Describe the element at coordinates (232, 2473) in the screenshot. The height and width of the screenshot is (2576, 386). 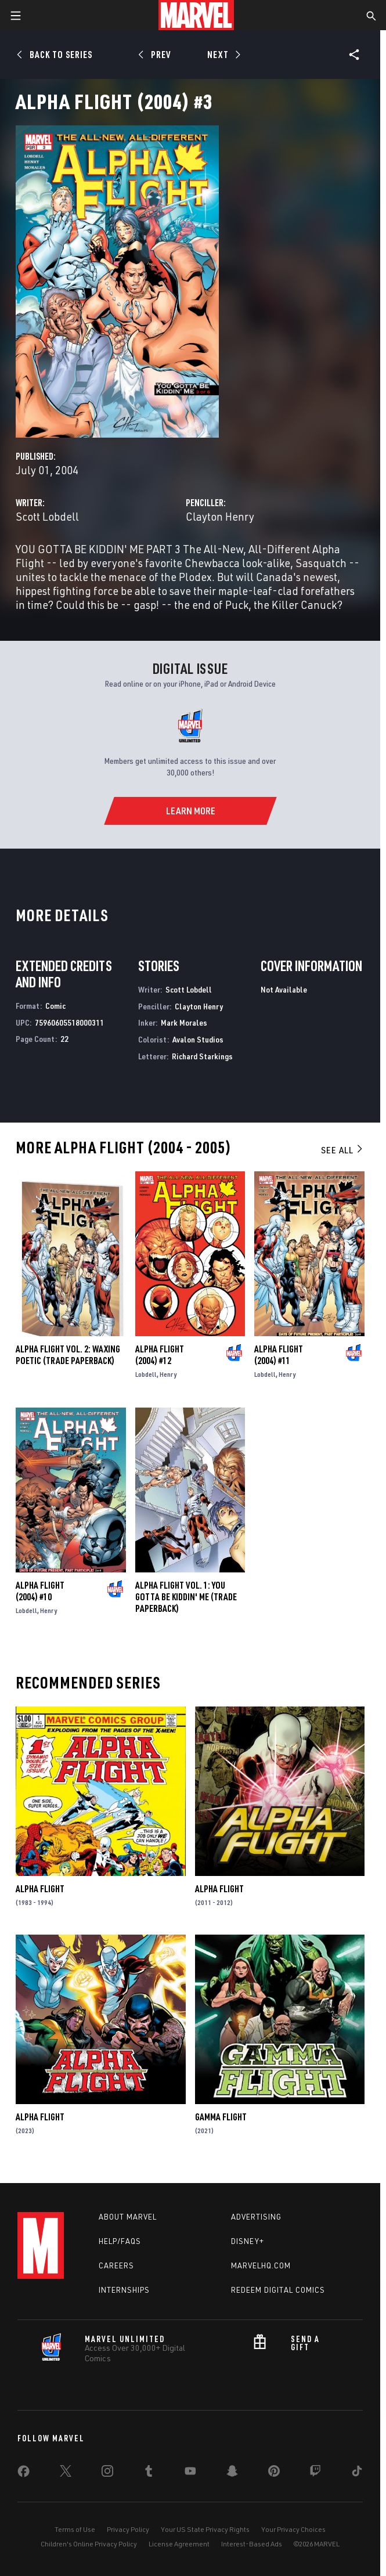
I see `[share on Snapchat]` at that location.